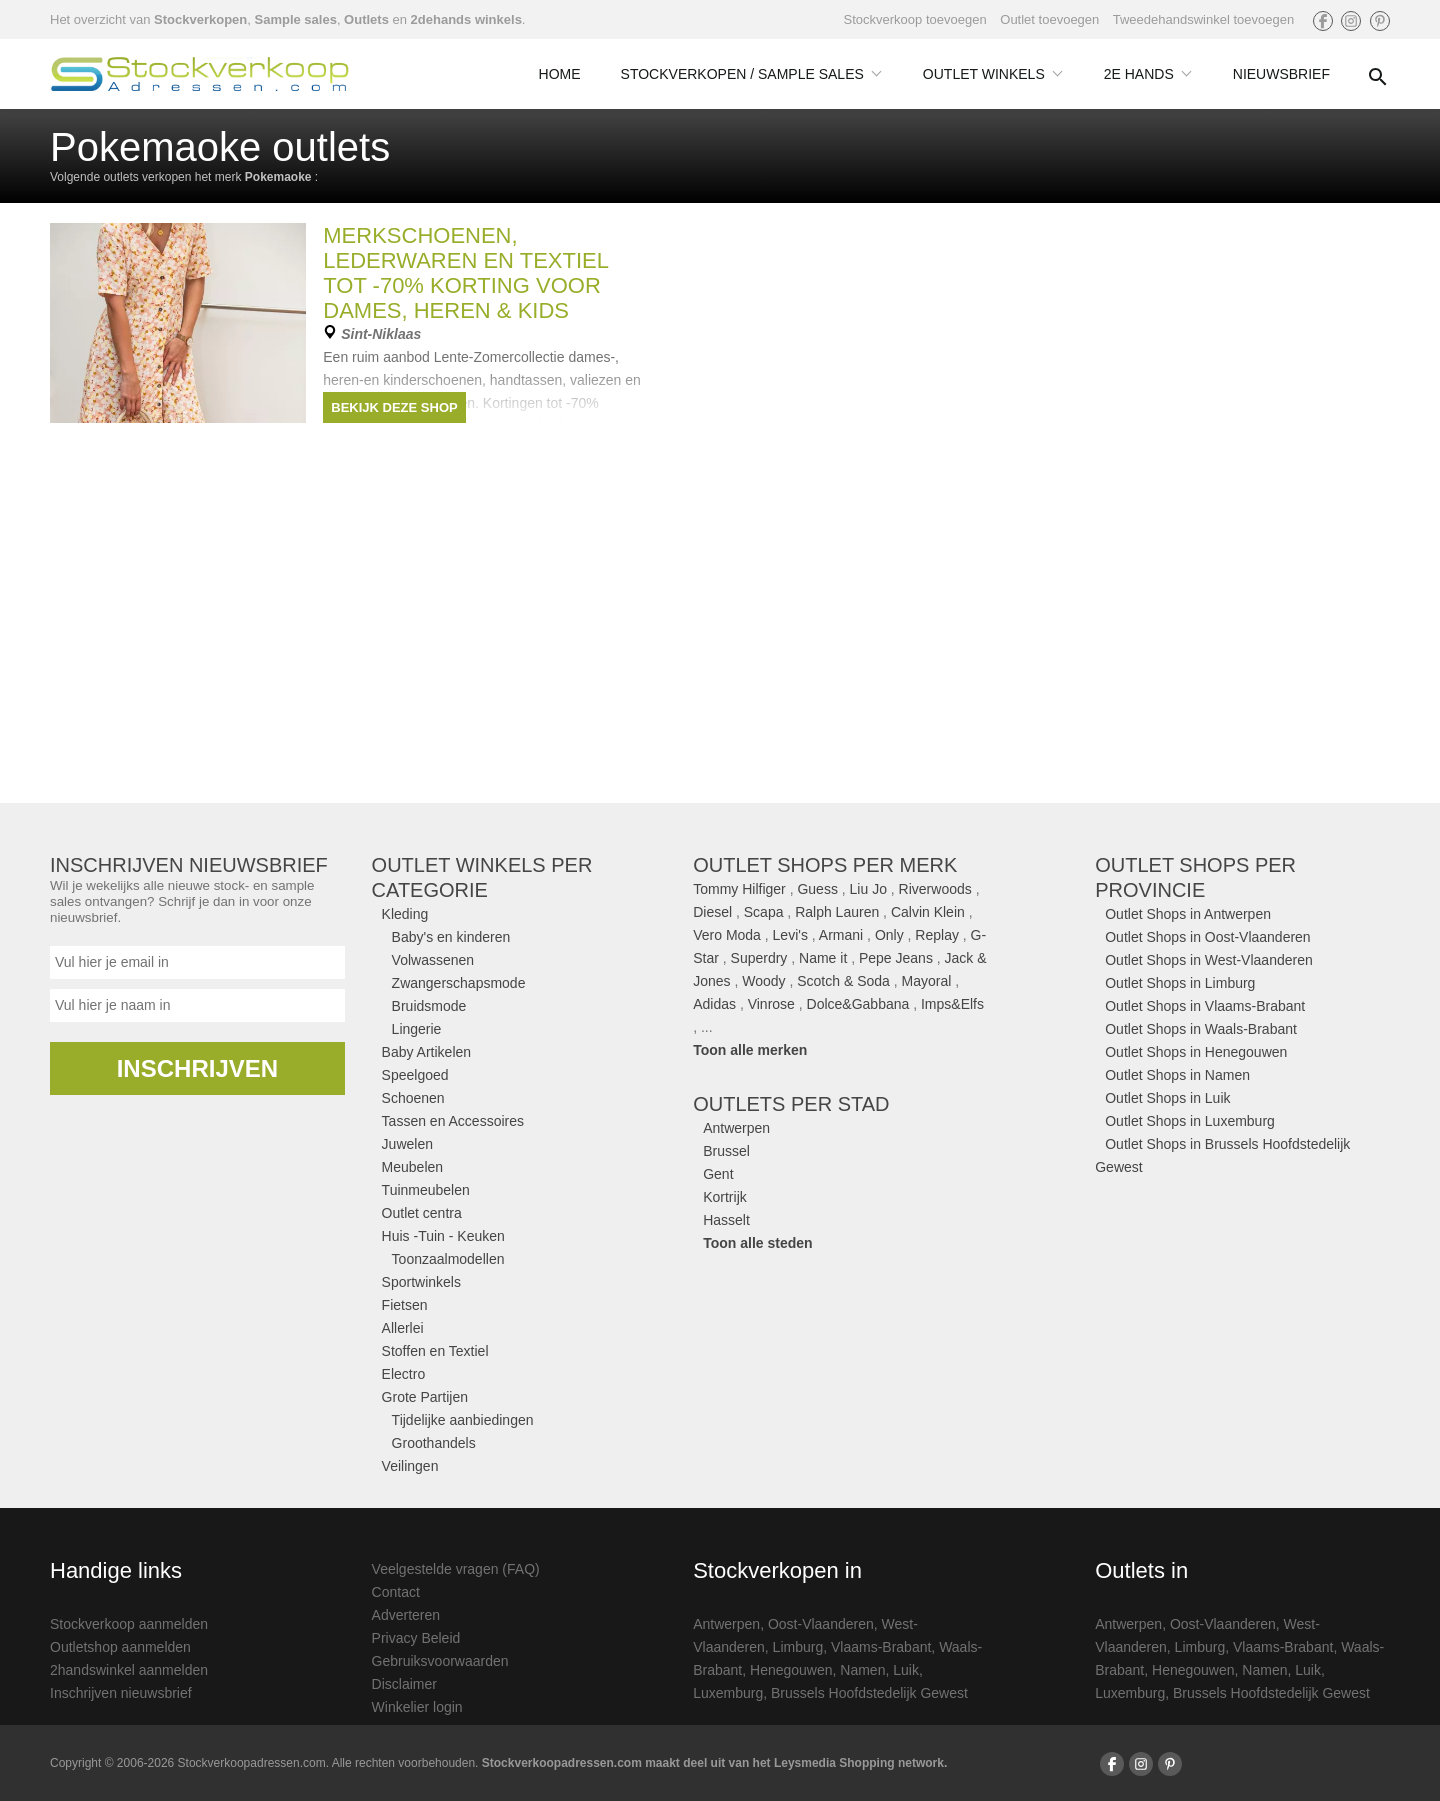  Describe the element at coordinates (394, 407) in the screenshot. I see `Bekijk deze shop` at that location.